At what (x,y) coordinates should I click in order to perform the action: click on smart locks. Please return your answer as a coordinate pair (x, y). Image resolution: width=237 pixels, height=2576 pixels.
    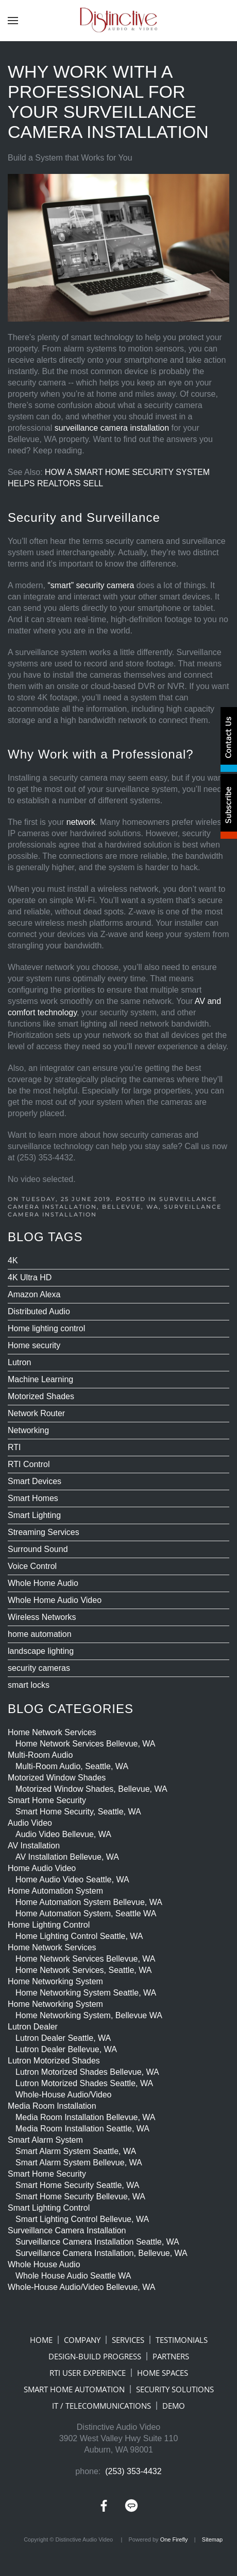
    Looking at the image, I should click on (28, 1685).